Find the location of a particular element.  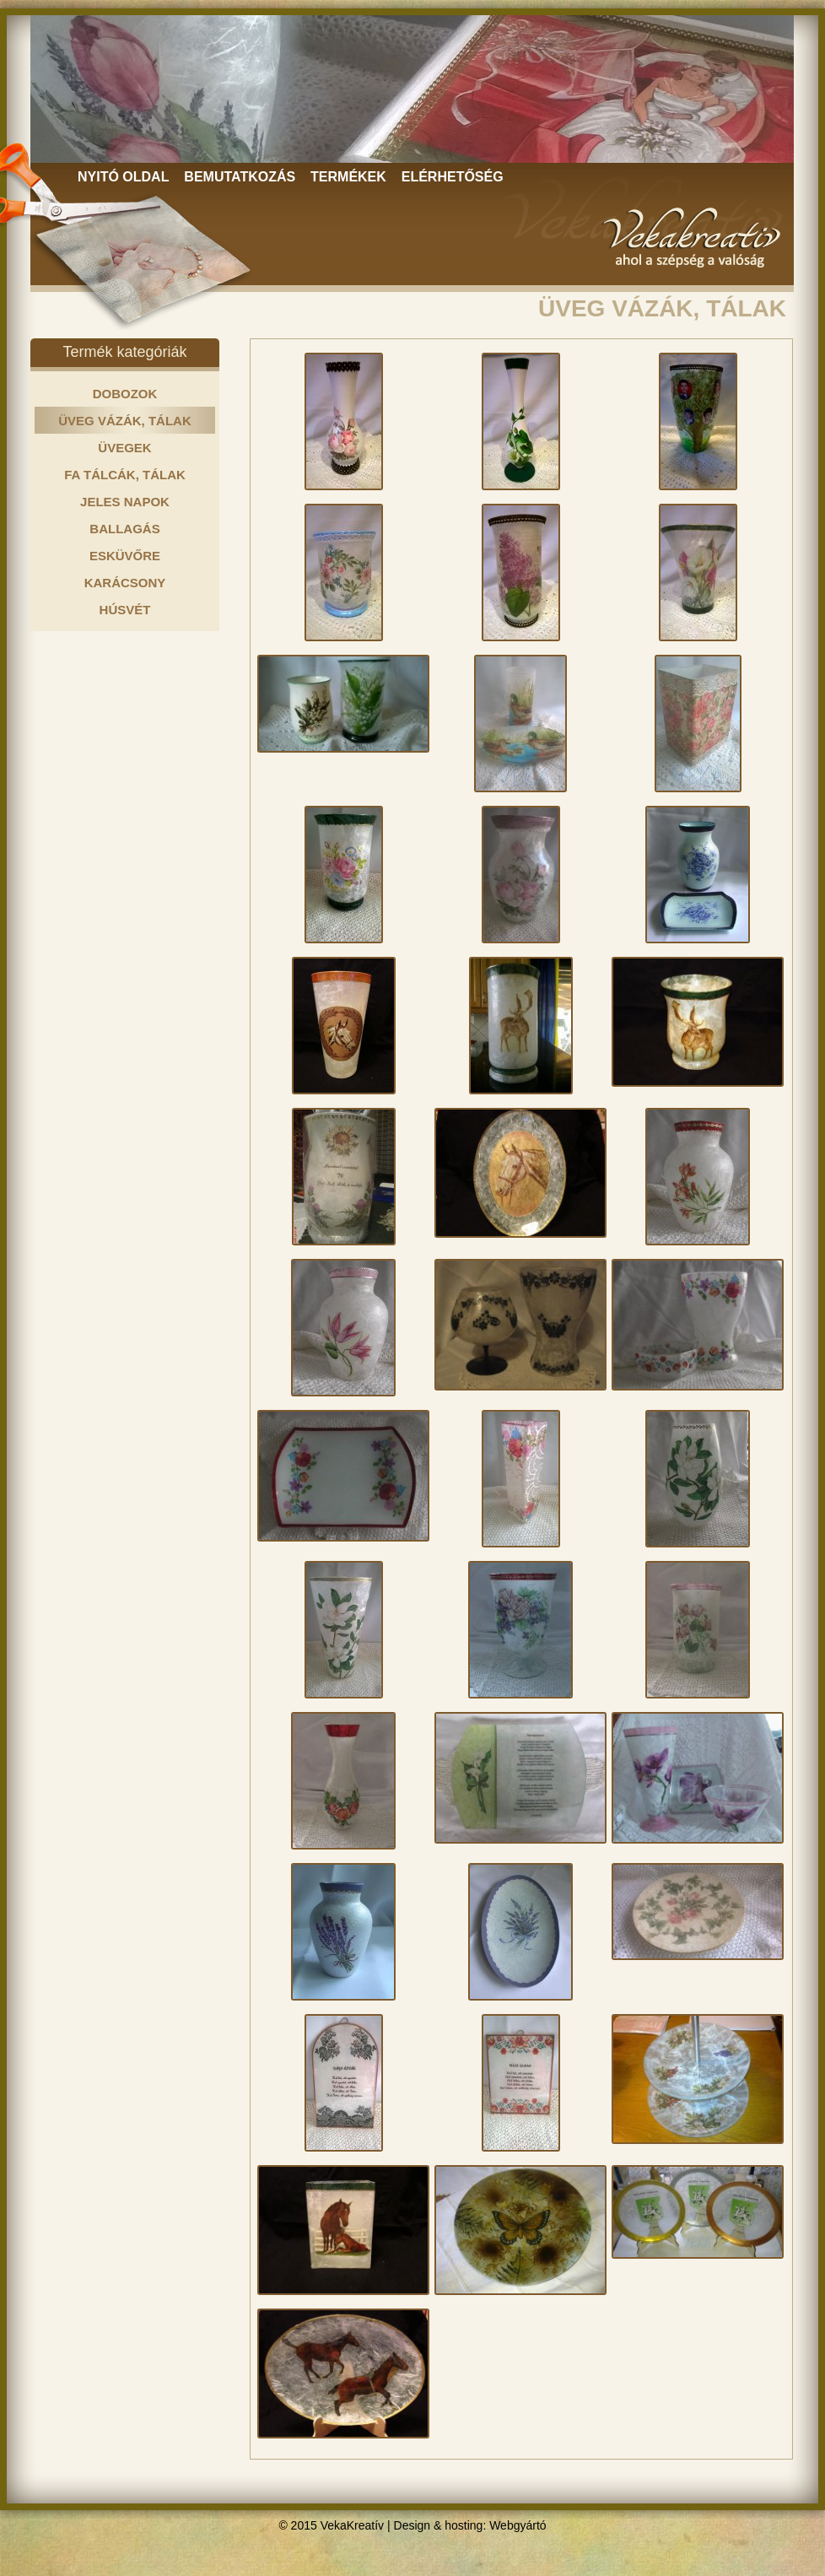

FA TÁLCÁK, TÁLAK is located at coordinates (125, 474).